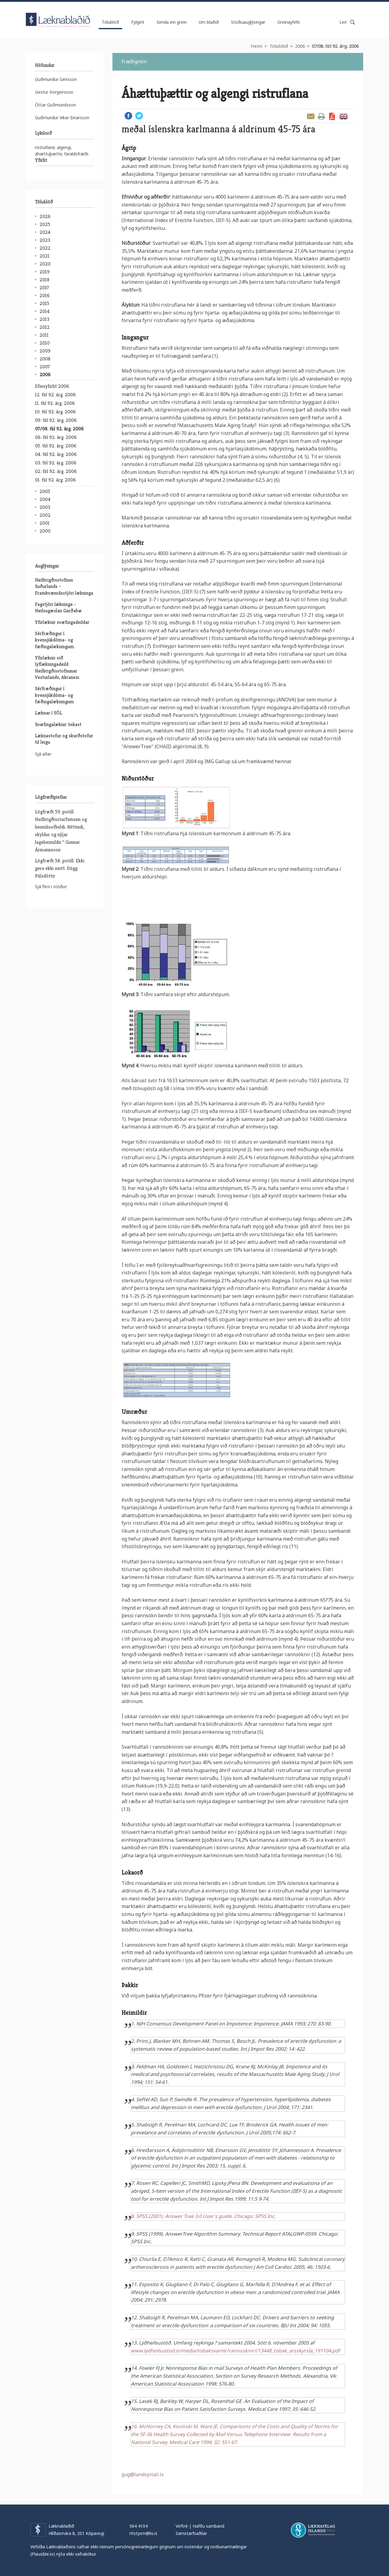 The image size is (389, 2576). Describe the element at coordinates (332, 116) in the screenshot. I see `Sækja grein sem PDF` at that location.